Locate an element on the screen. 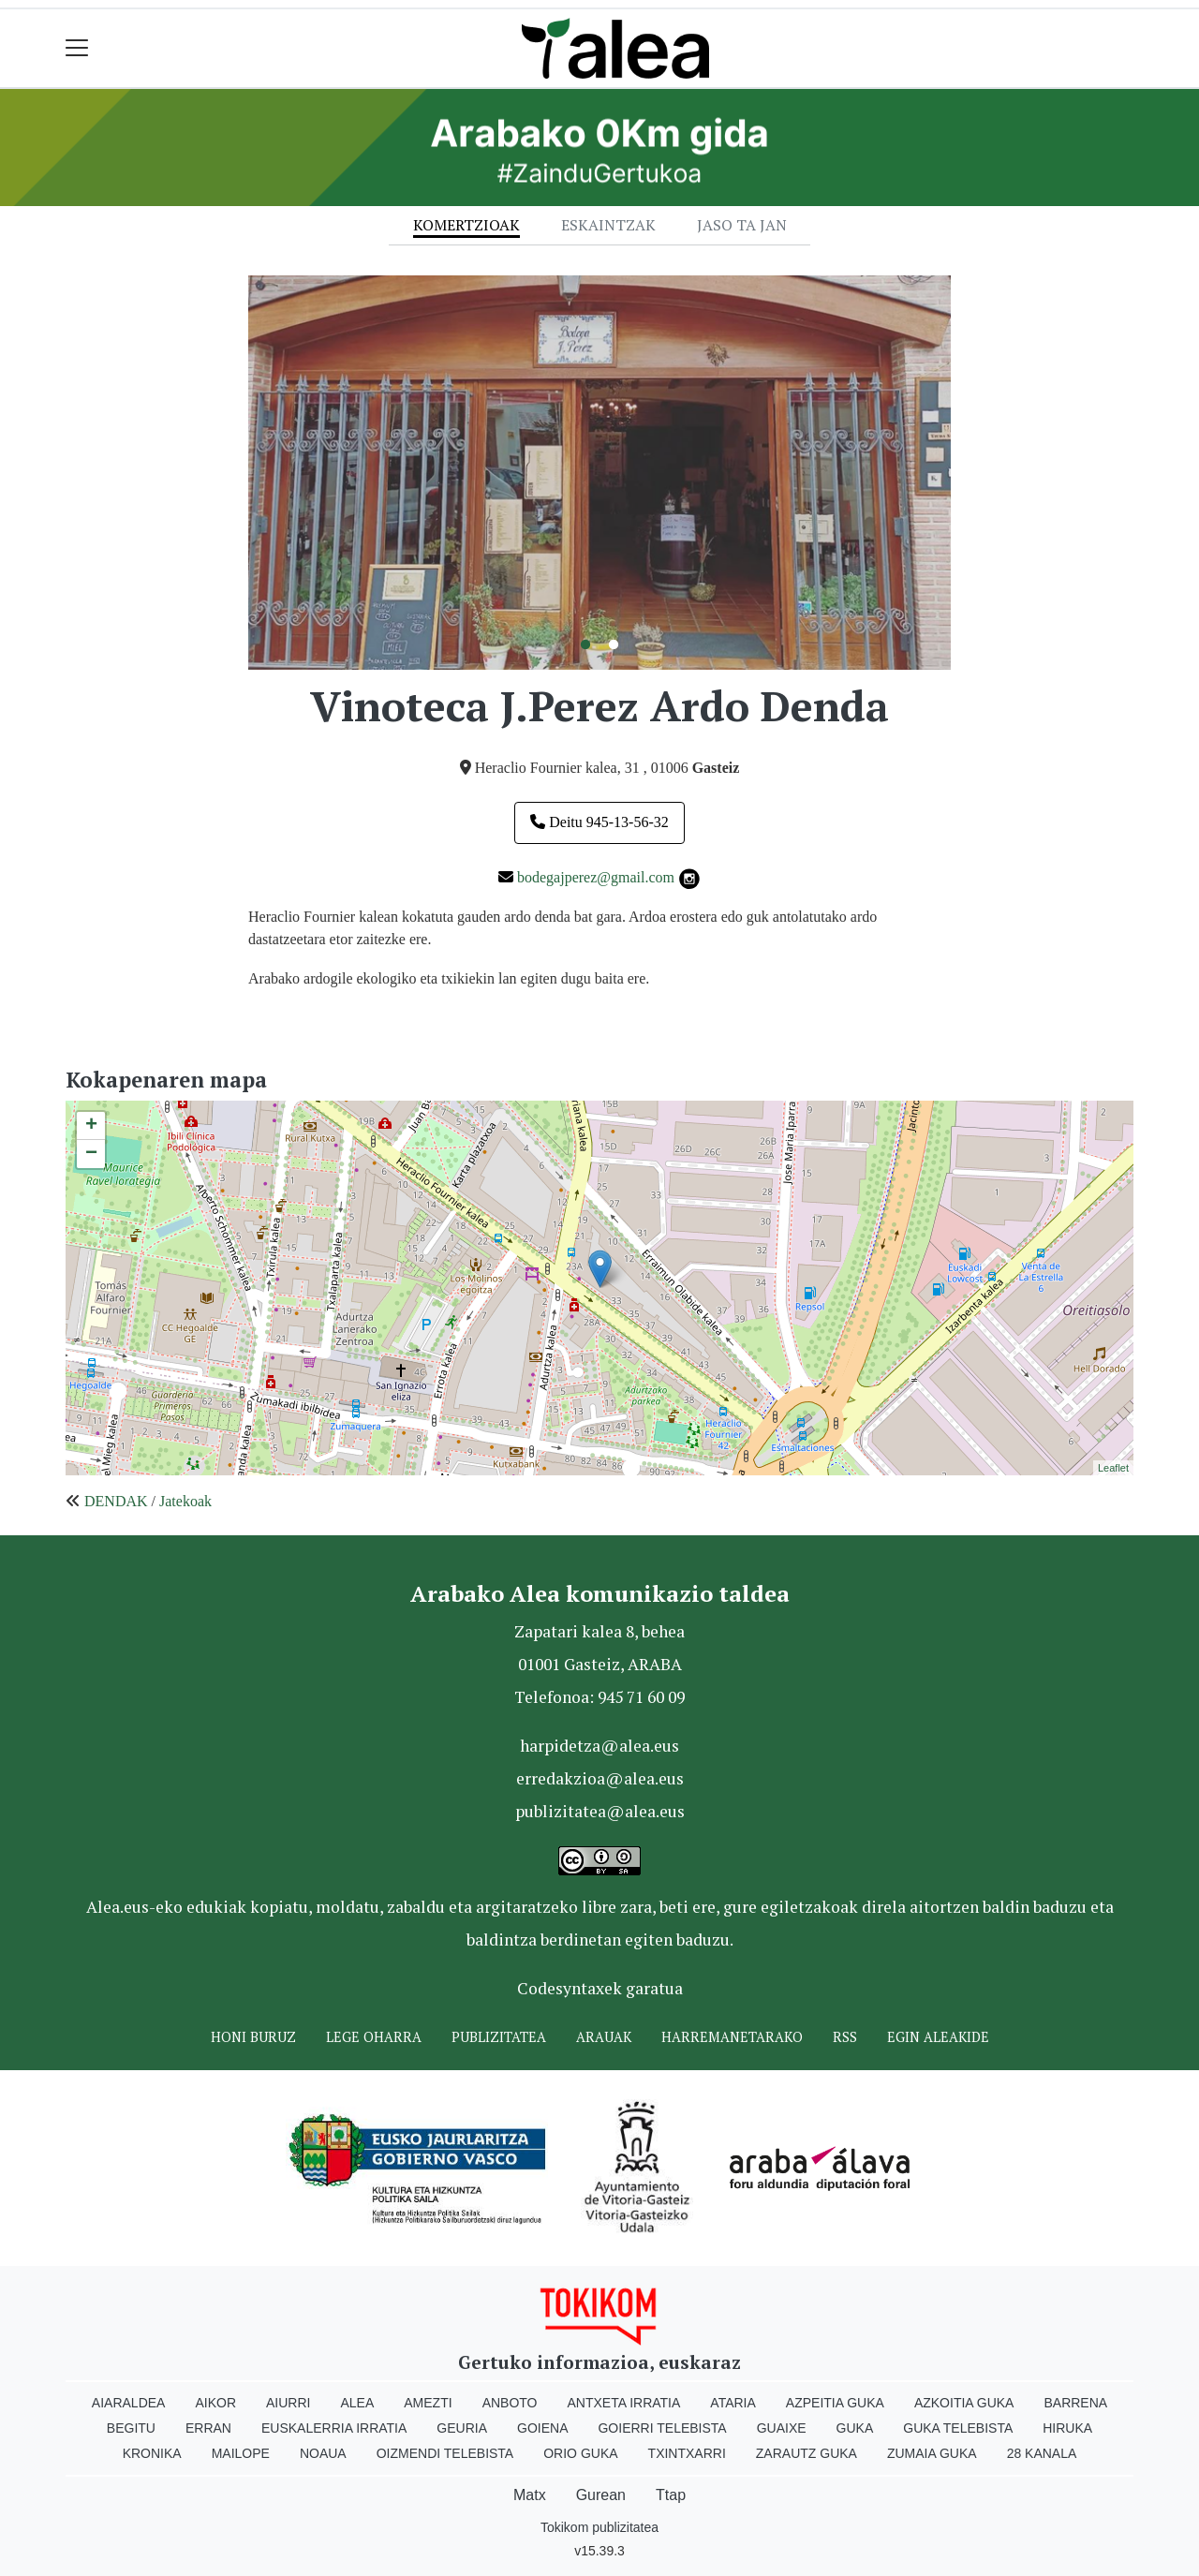 The image size is (1199, 2576). Orio Guka is located at coordinates (580, 2453).